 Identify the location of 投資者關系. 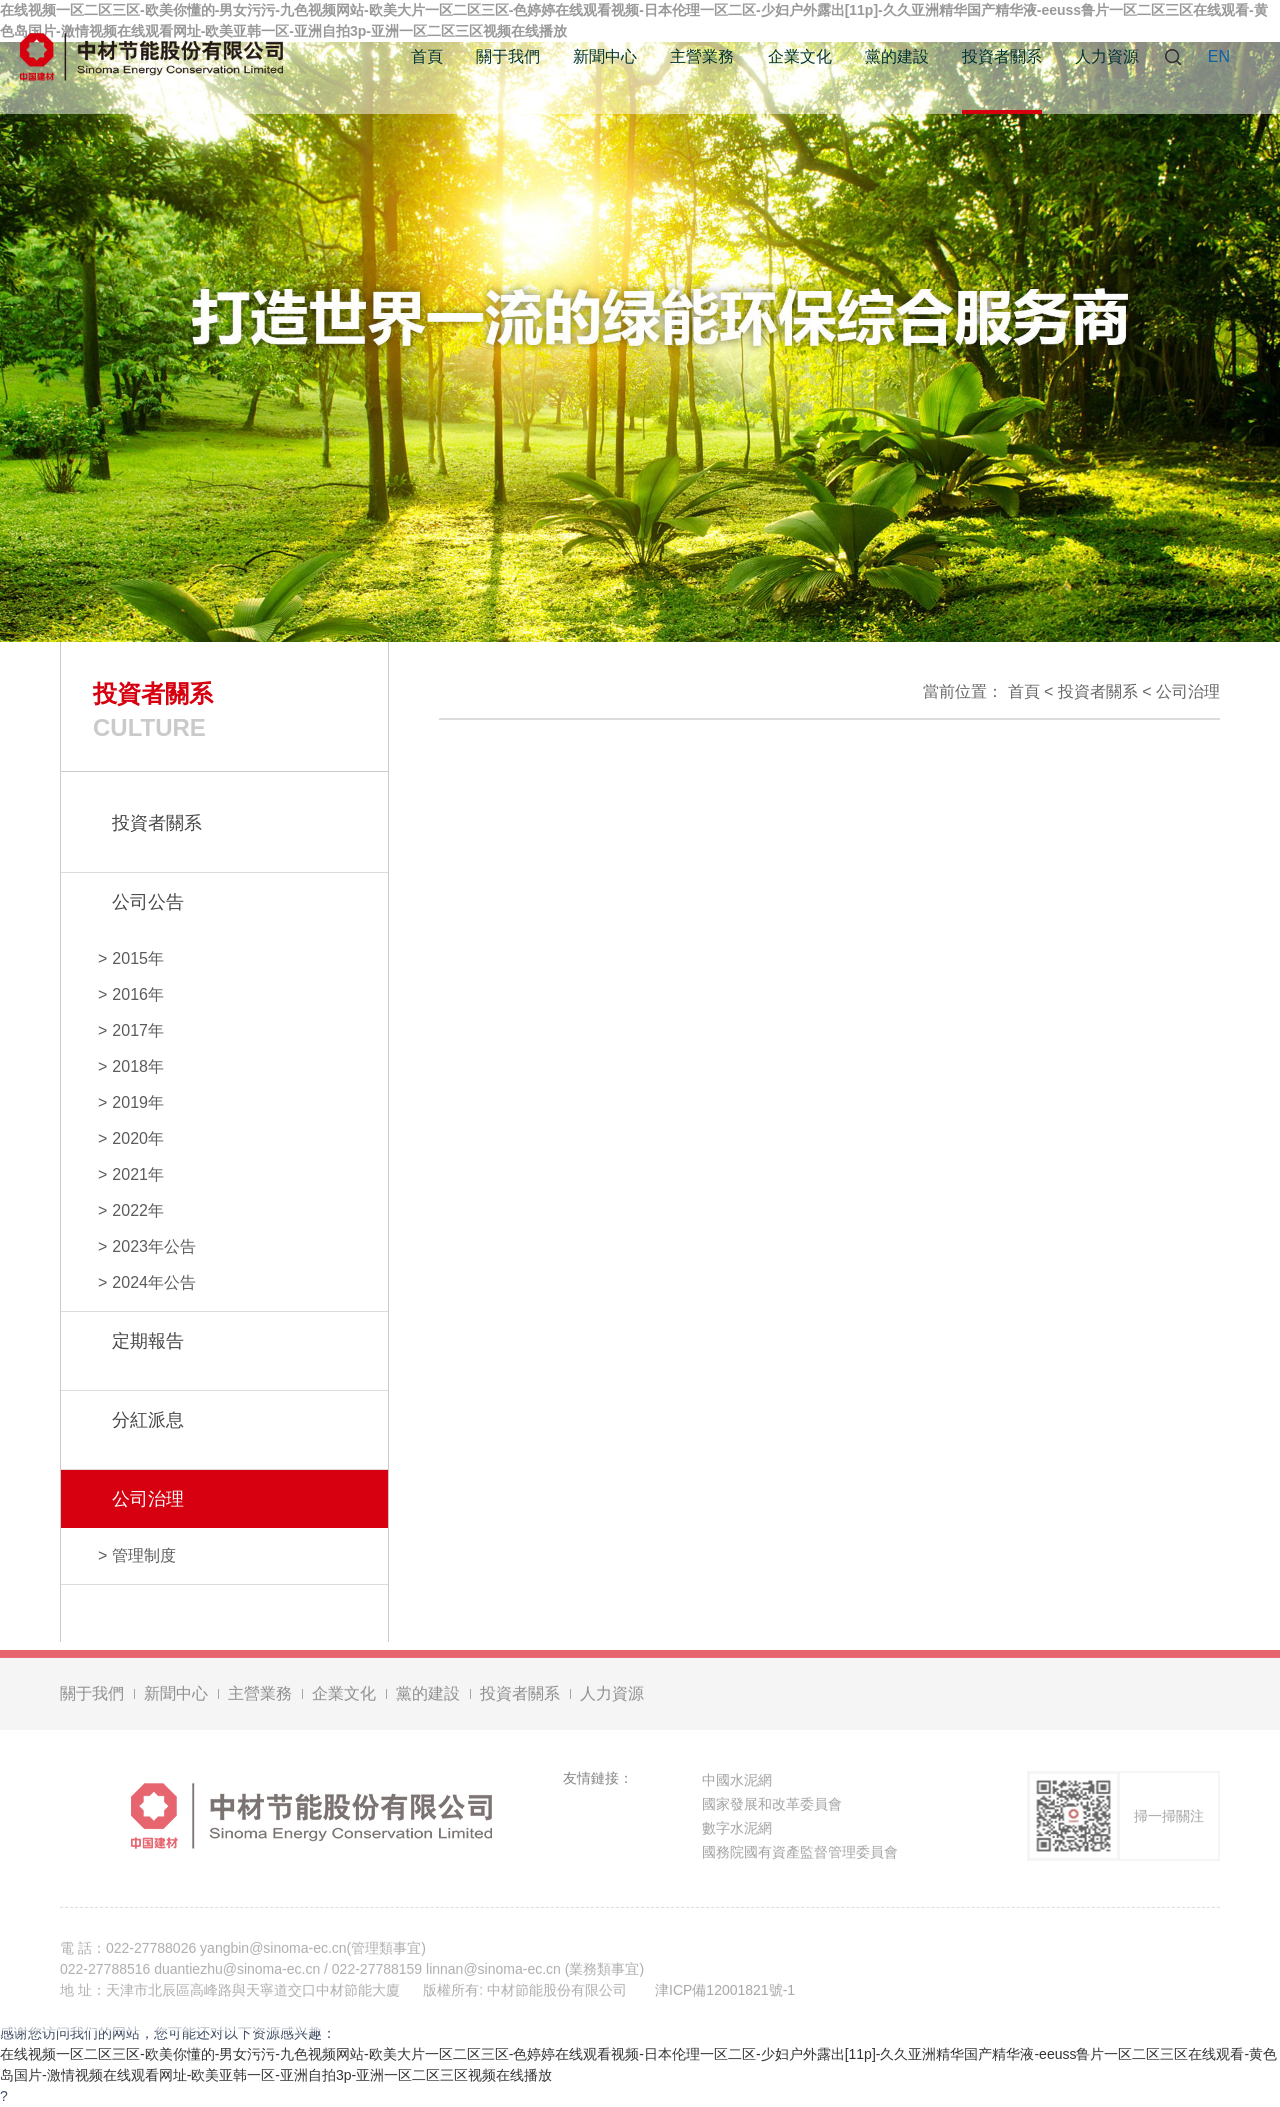
(1002, 56).